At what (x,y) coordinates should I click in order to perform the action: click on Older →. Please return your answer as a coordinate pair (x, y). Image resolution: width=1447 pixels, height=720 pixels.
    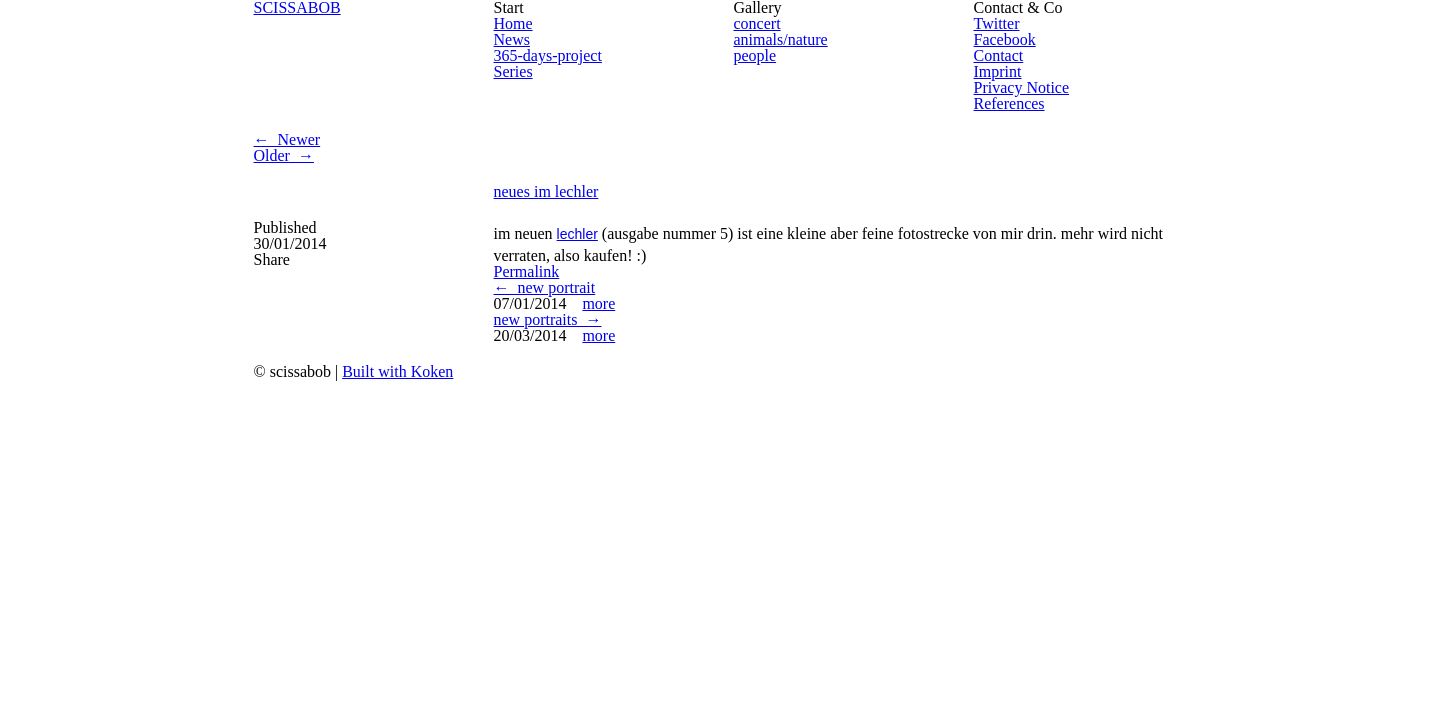
    Looking at the image, I should click on (284, 155).